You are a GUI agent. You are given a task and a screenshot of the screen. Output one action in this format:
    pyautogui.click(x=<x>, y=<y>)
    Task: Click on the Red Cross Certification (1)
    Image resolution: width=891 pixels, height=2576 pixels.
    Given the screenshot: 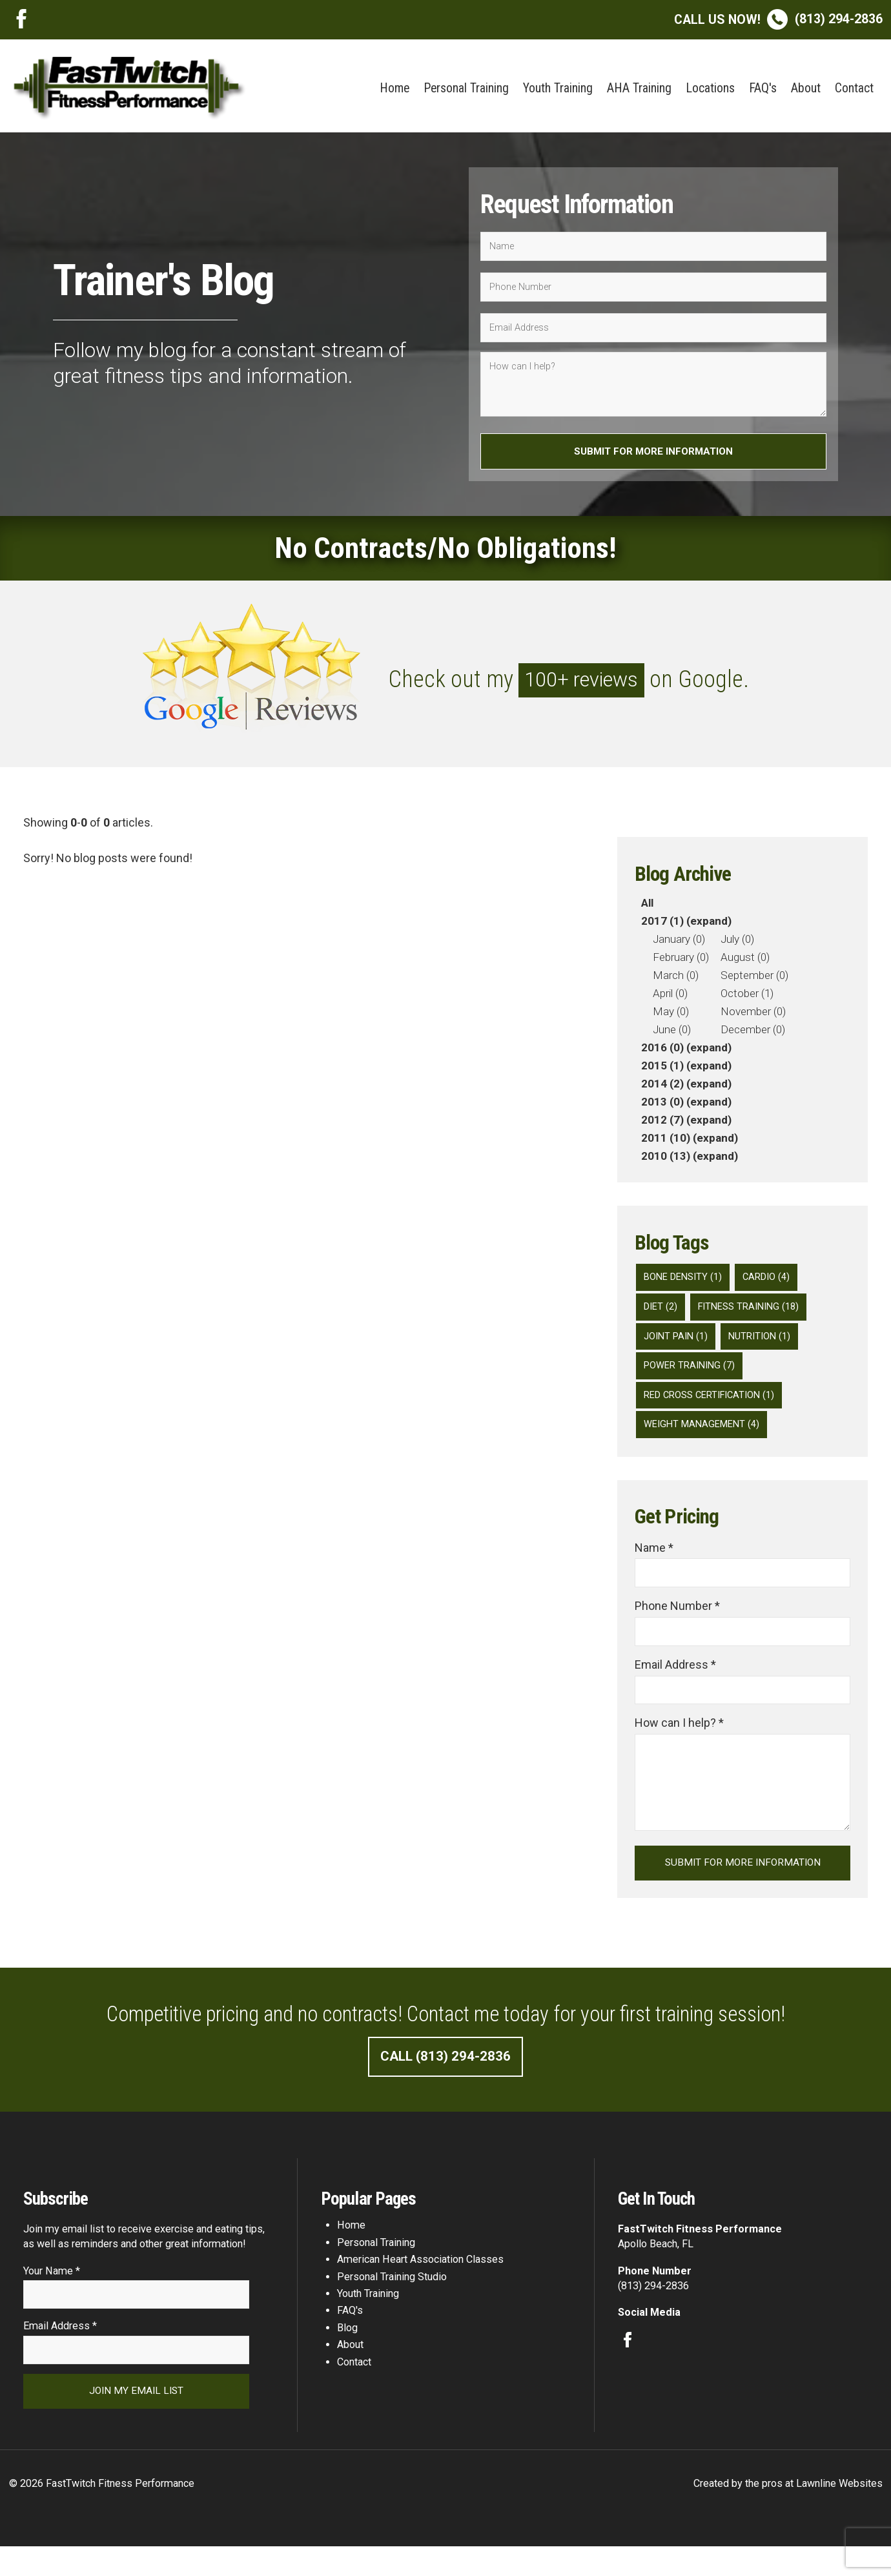 What is the action you would take?
    pyautogui.click(x=713, y=1406)
    